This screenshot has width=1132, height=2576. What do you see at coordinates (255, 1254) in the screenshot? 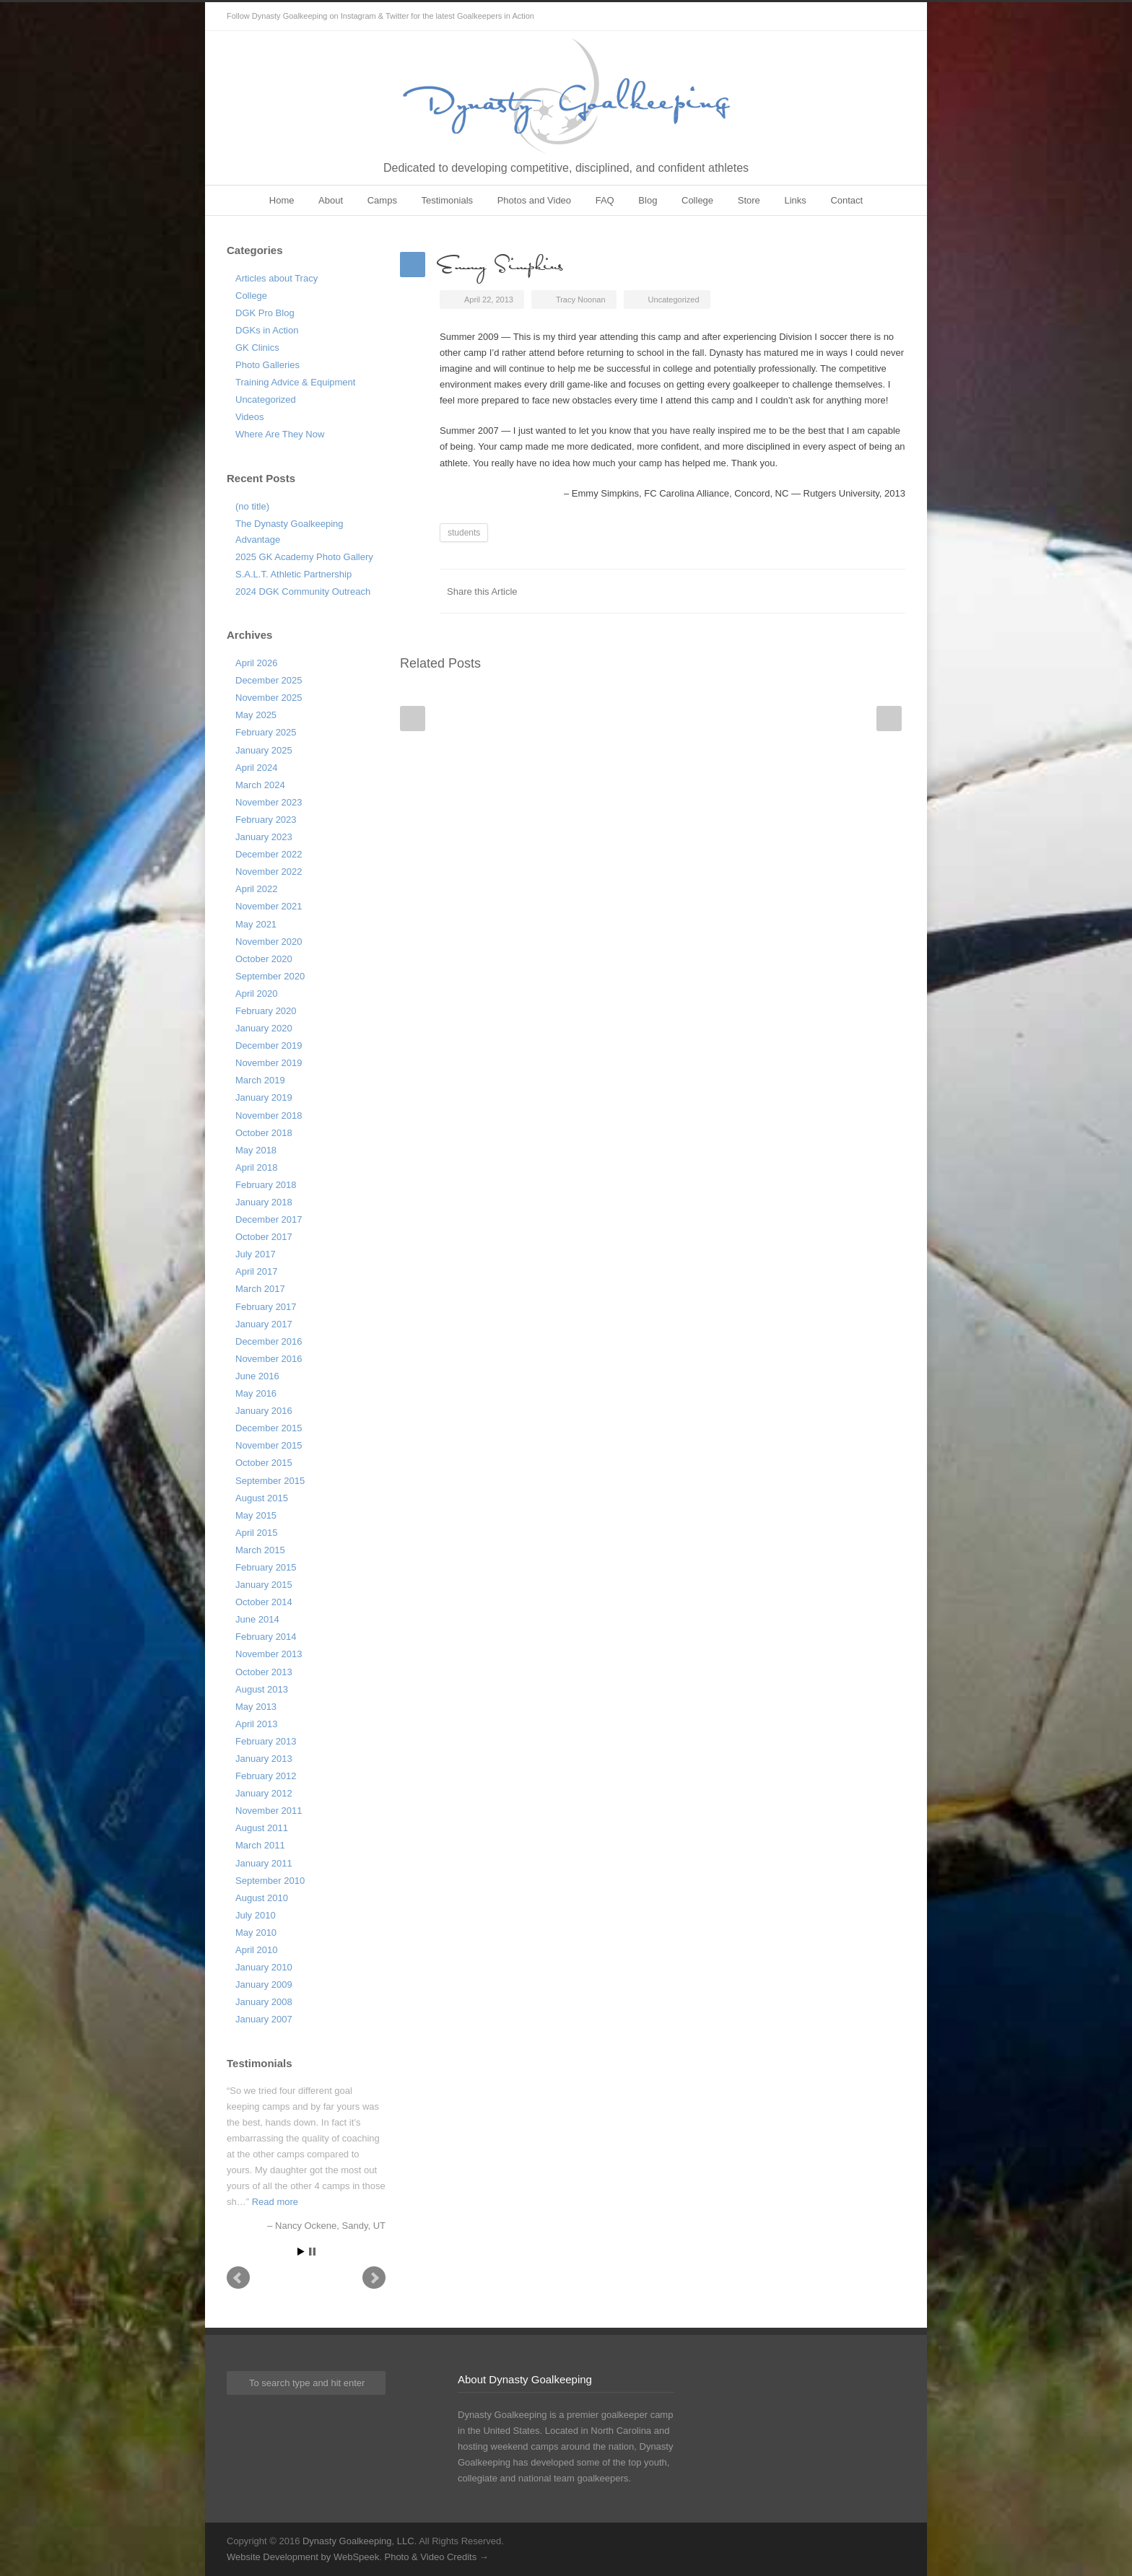
I see `July 2017` at bounding box center [255, 1254].